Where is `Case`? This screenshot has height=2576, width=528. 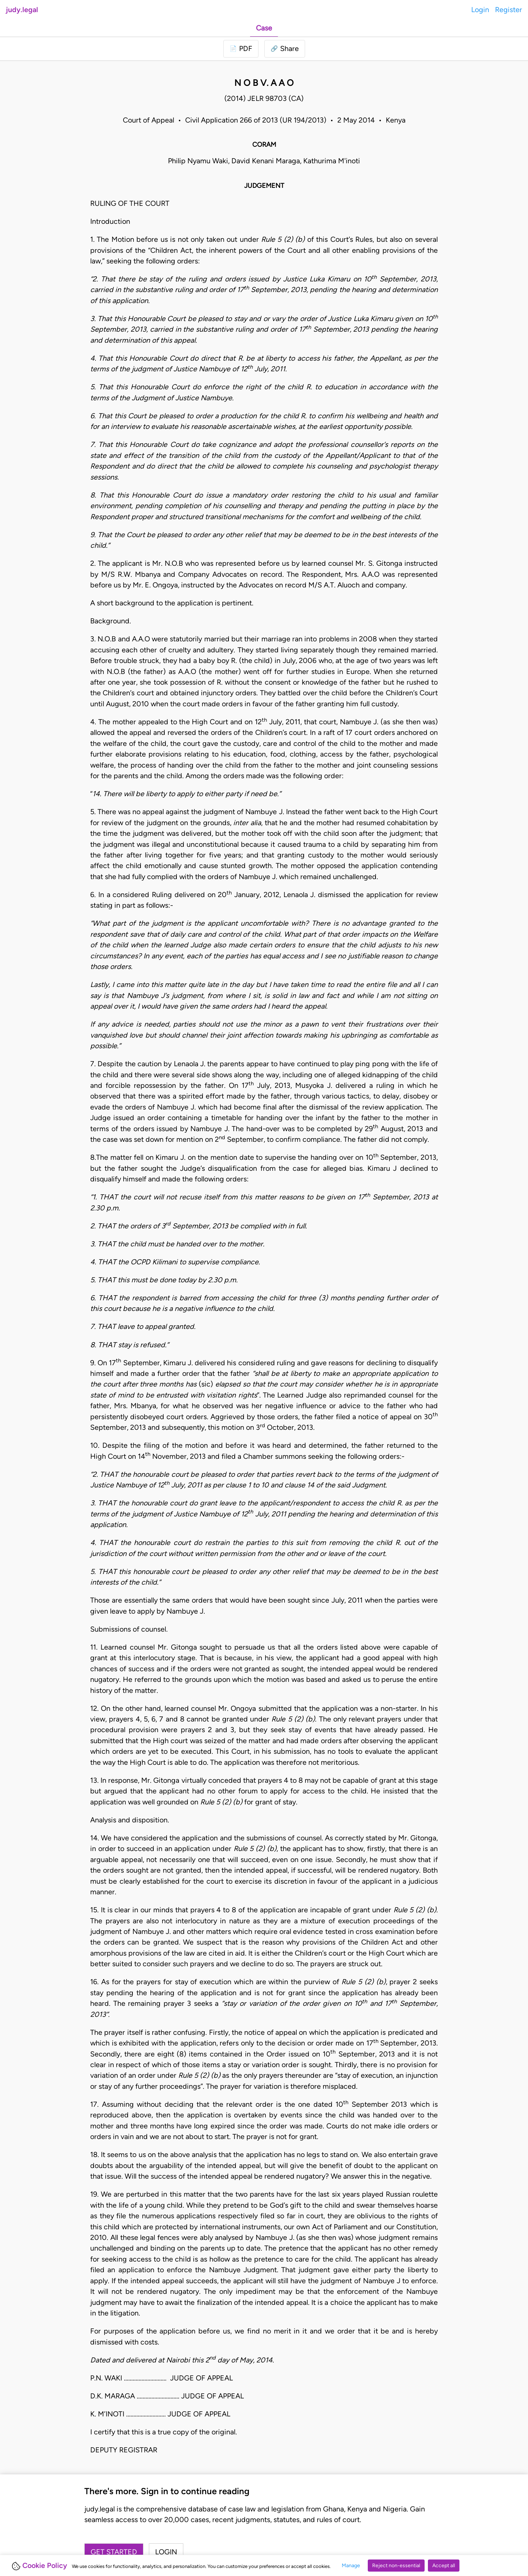
Case is located at coordinates (264, 27).